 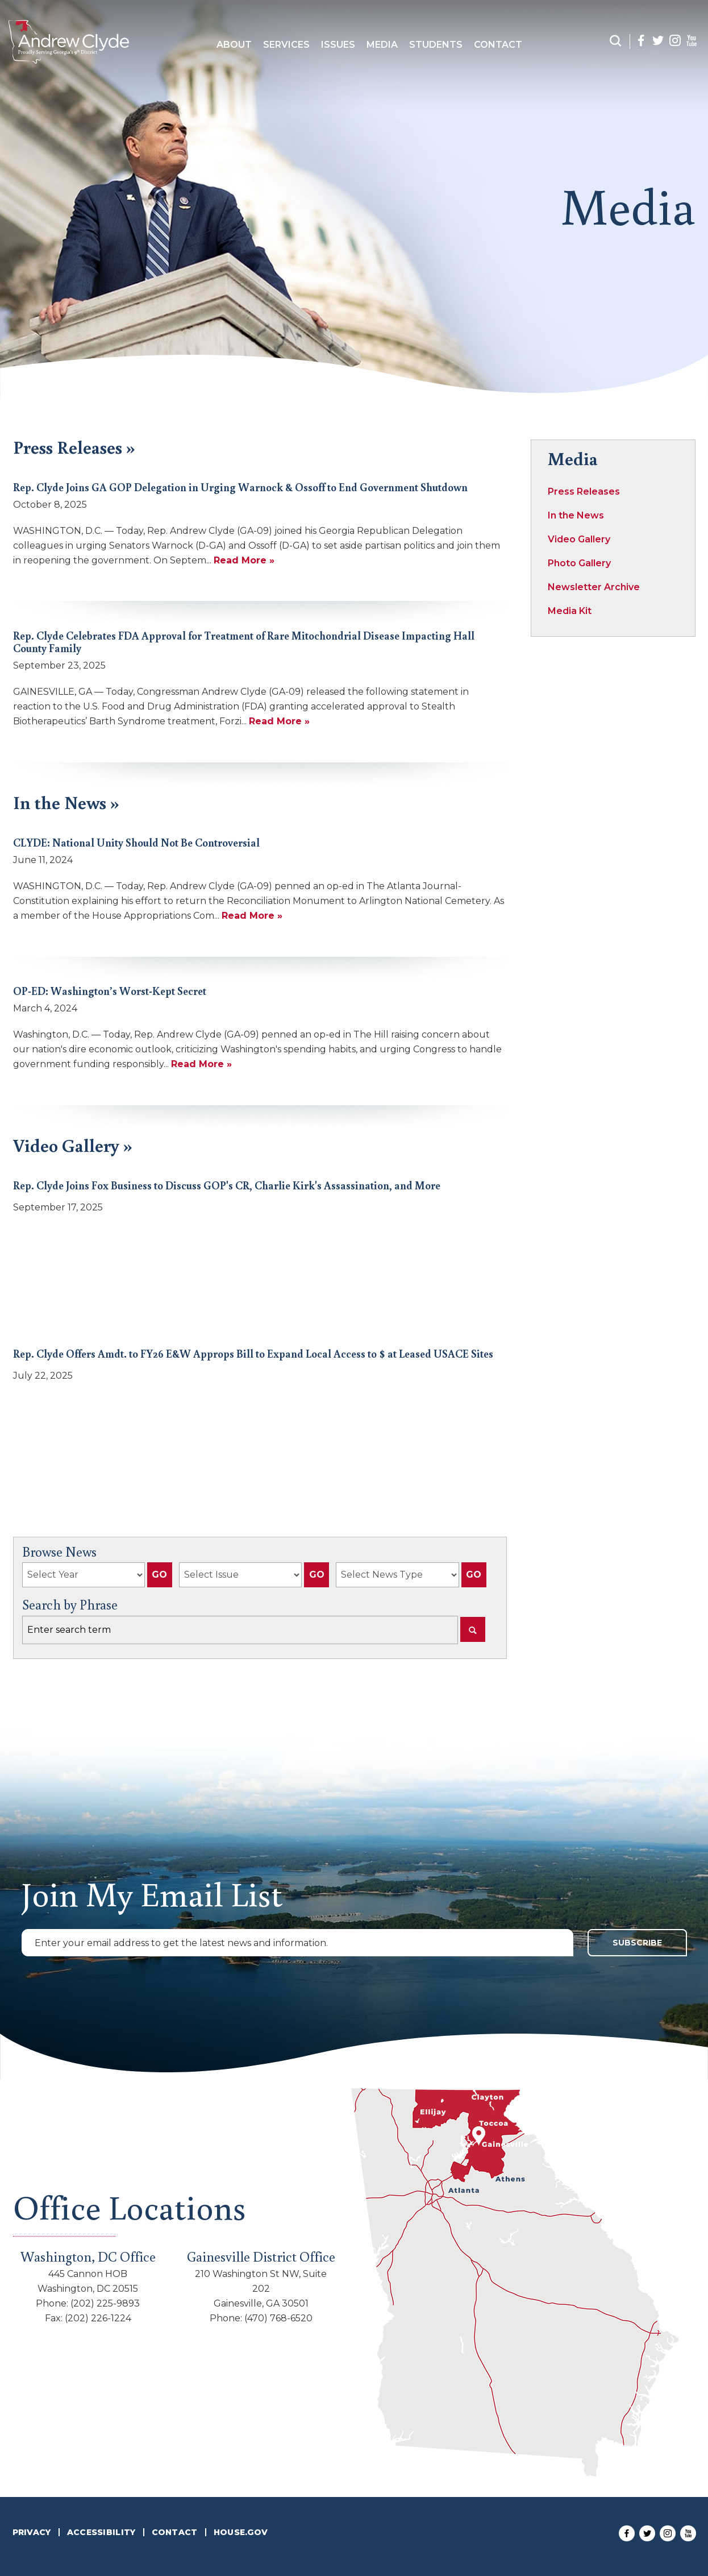 What do you see at coordinates (240, 487) in the screenshot?
I see `Rep. Clyde Joins GA GOP Delegation in Urging Warnock & Ossoff to End Government Shutdown` at bounding box center [240, 487].